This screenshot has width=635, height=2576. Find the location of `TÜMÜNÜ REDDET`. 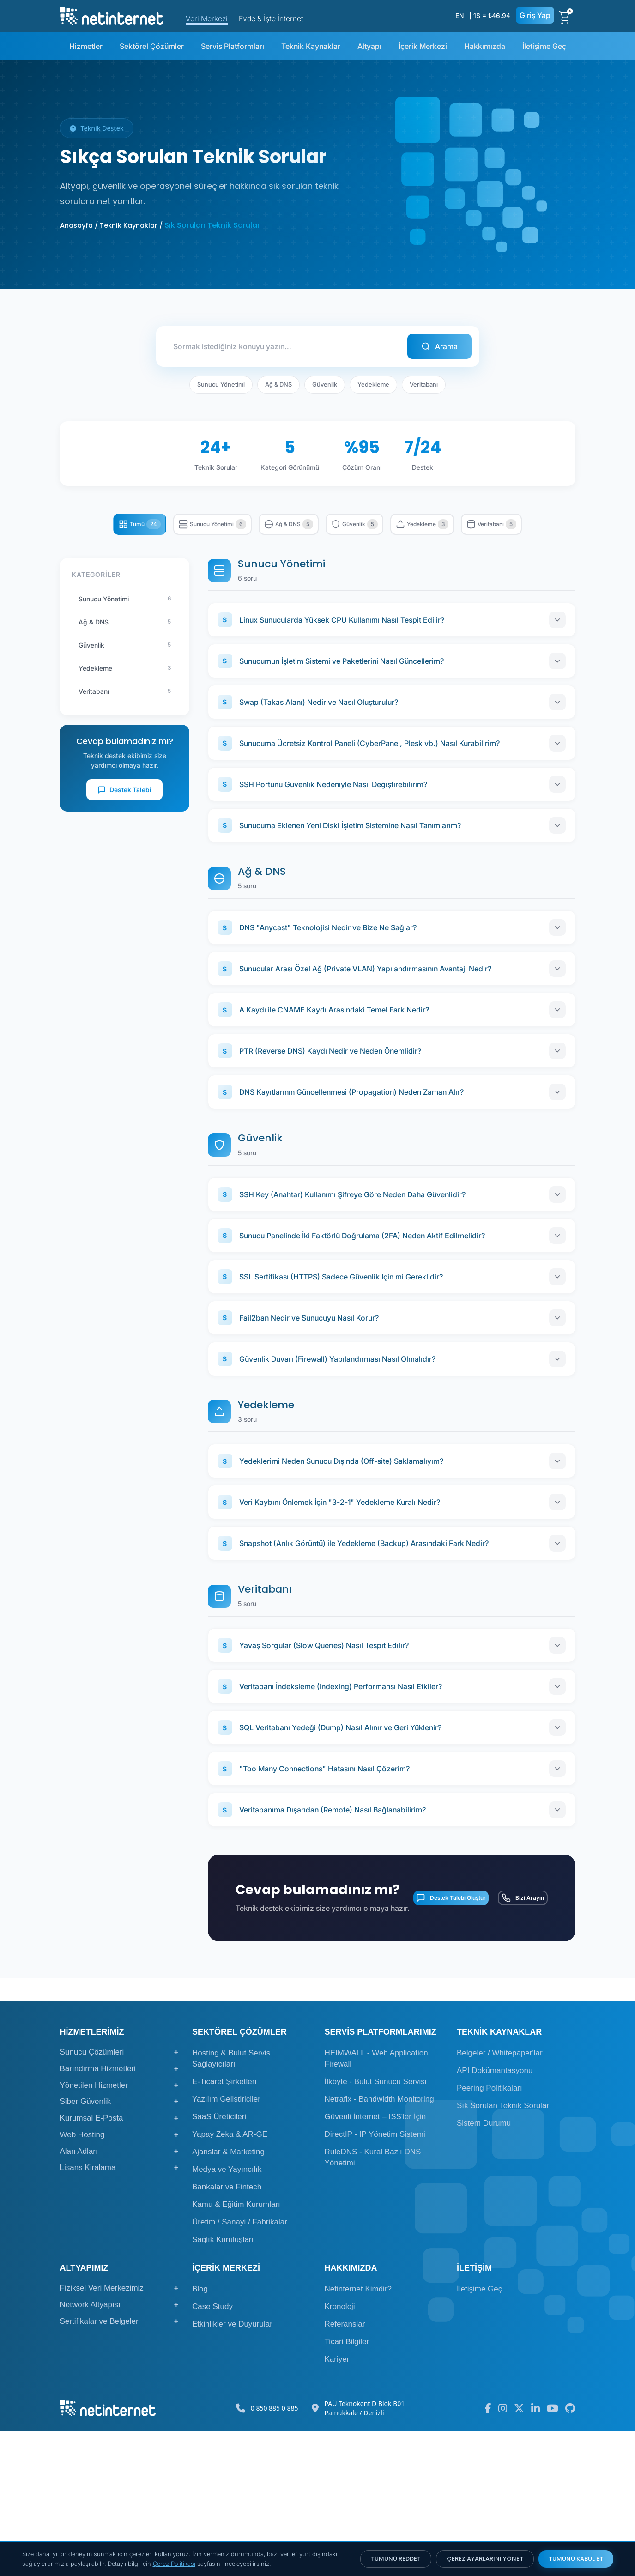

TÜMÜNÜ REDDET is located at coordinates (396, 2558).